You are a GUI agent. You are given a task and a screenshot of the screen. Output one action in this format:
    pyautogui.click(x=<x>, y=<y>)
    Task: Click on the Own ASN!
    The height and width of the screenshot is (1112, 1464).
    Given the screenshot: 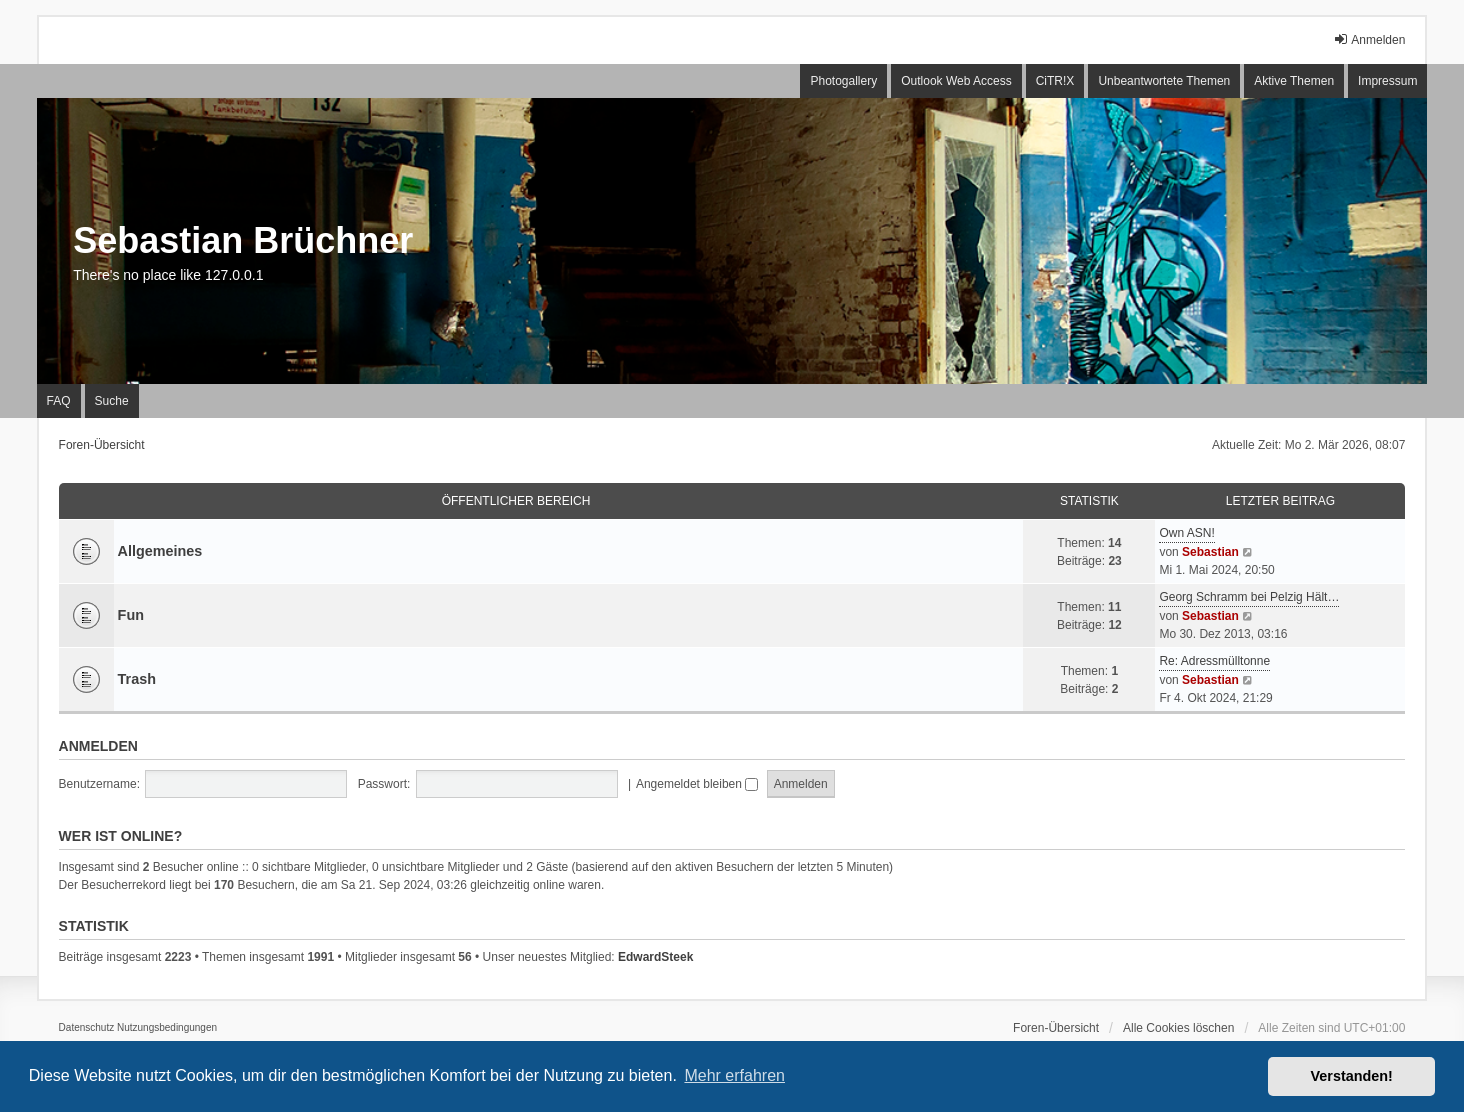 What is the action you would take?
    pyautogui.click(x=1186, y=533)
    